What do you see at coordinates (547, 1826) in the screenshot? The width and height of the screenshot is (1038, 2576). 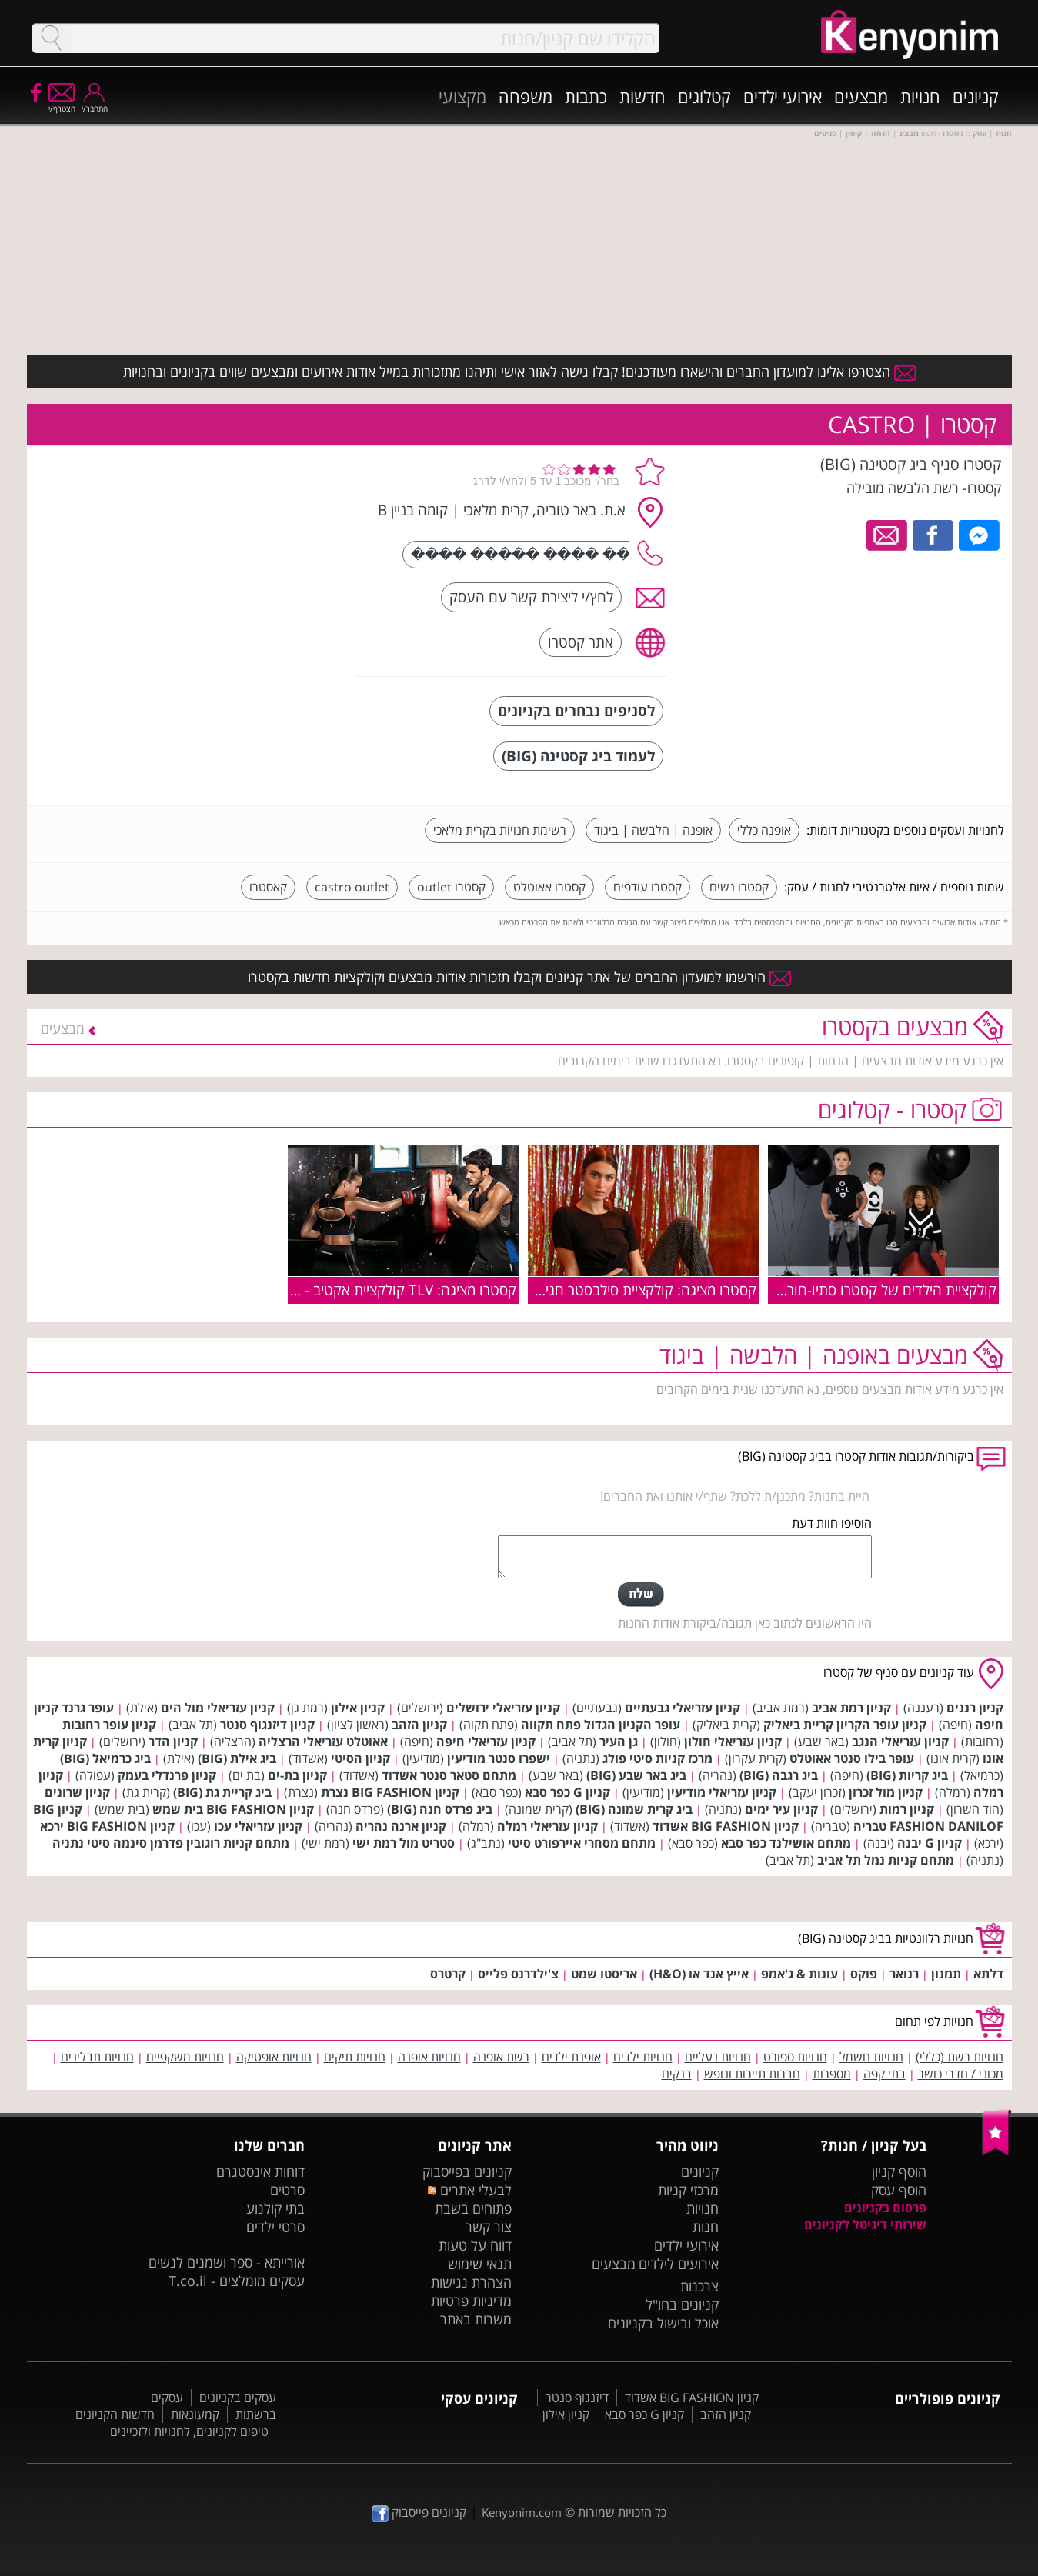 I see `קניון עזריאלי רמלה` at bounding box center [547, 1826].